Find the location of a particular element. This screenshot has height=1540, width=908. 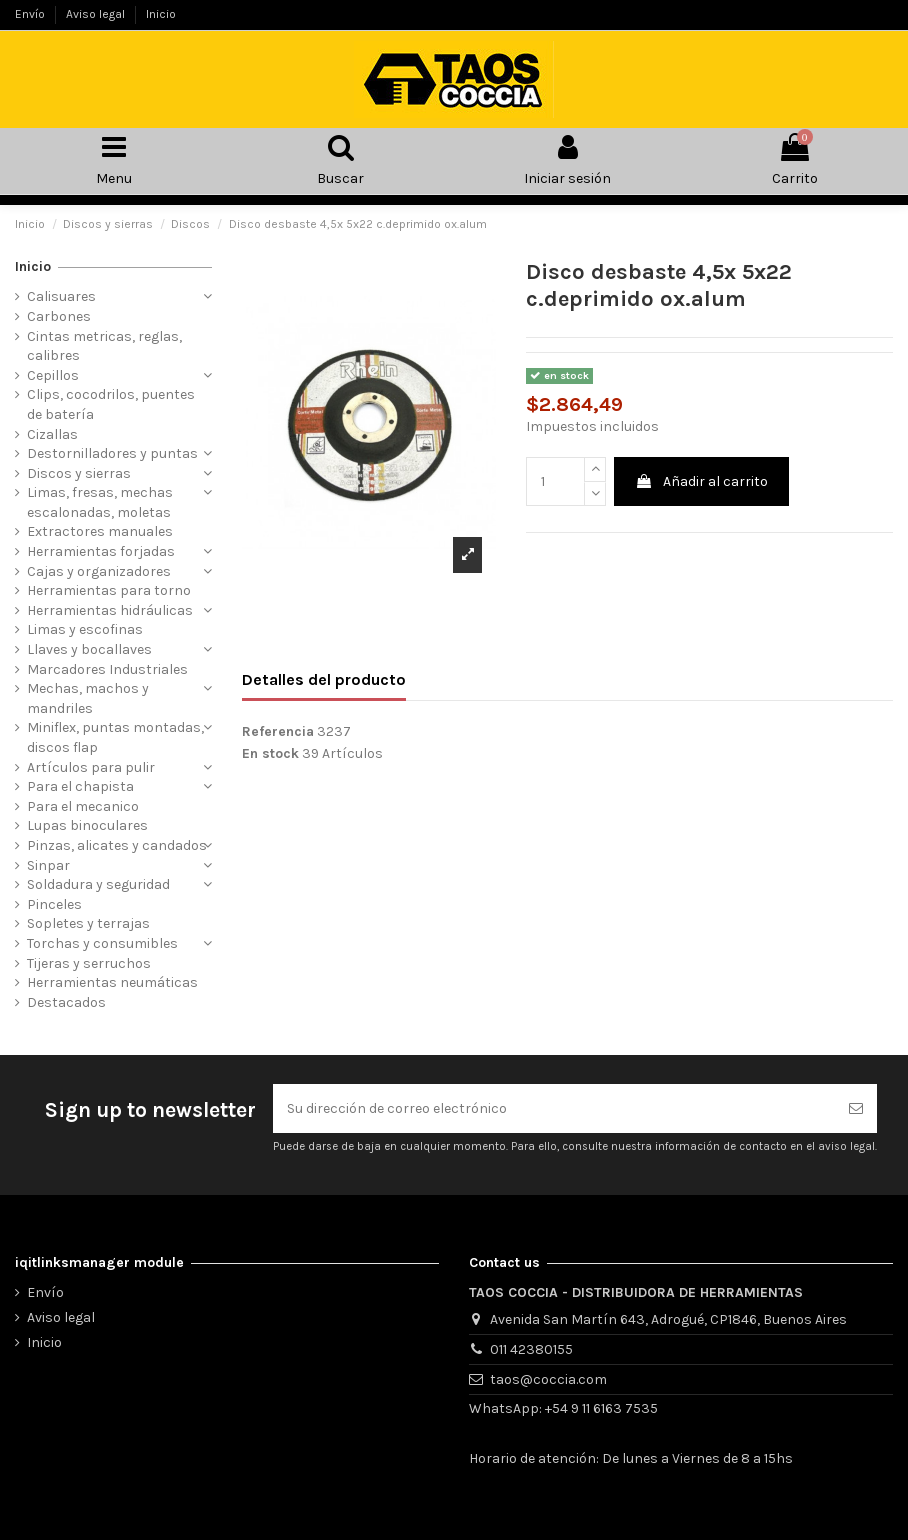

Inicio is located at coordinates (161, 14).